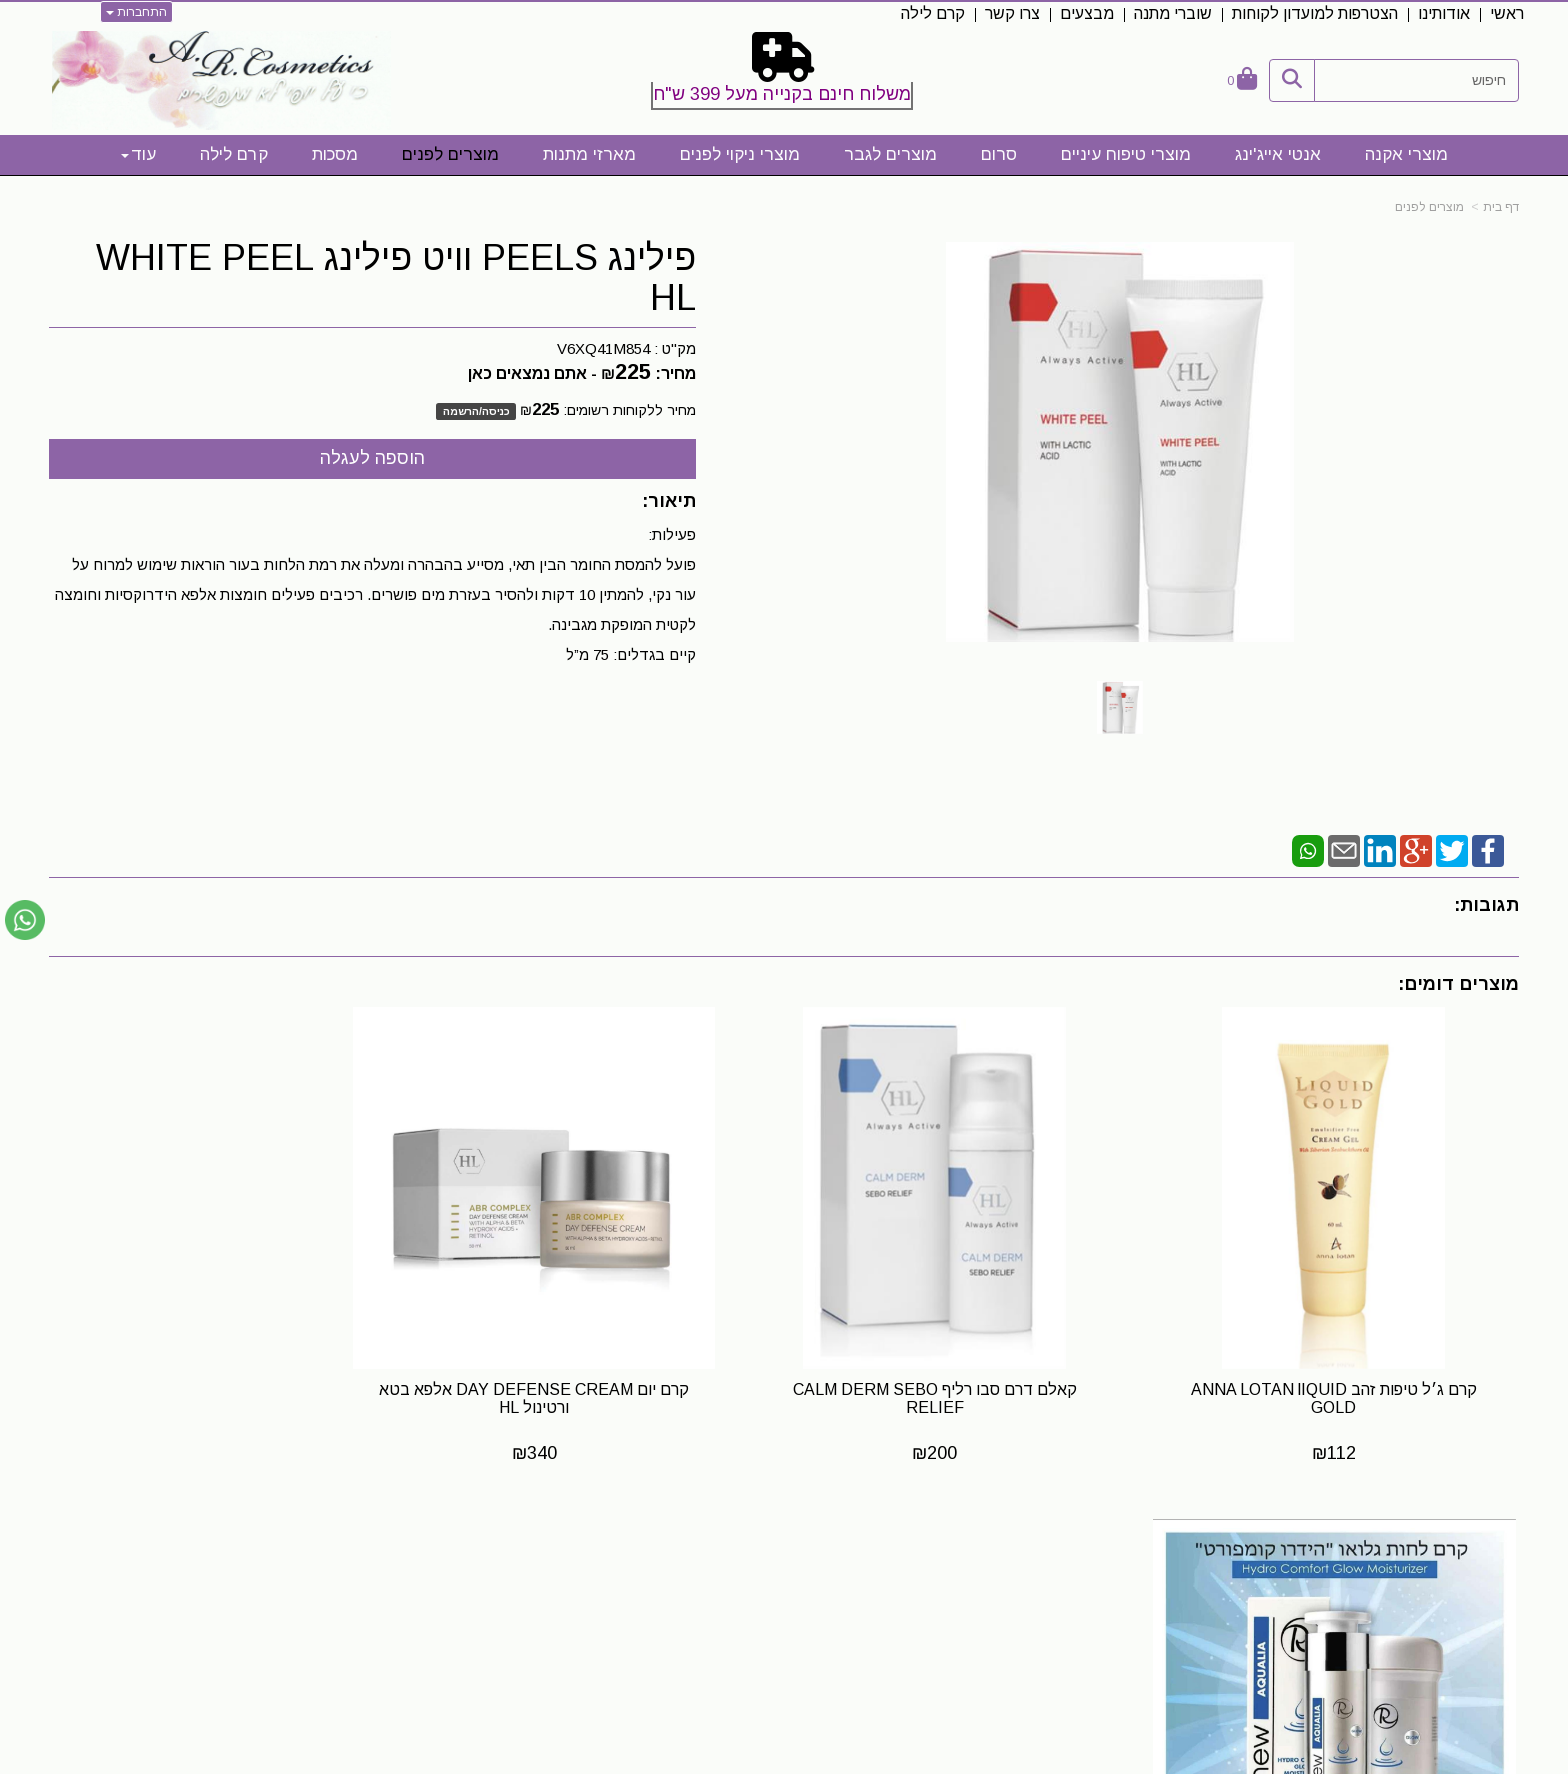 The width and height of the screenshot is (1568, 1774). What do you see at coordinates (784, 75) in the screenshot?
I see `[textbox]` at bounding box center [784, 75].